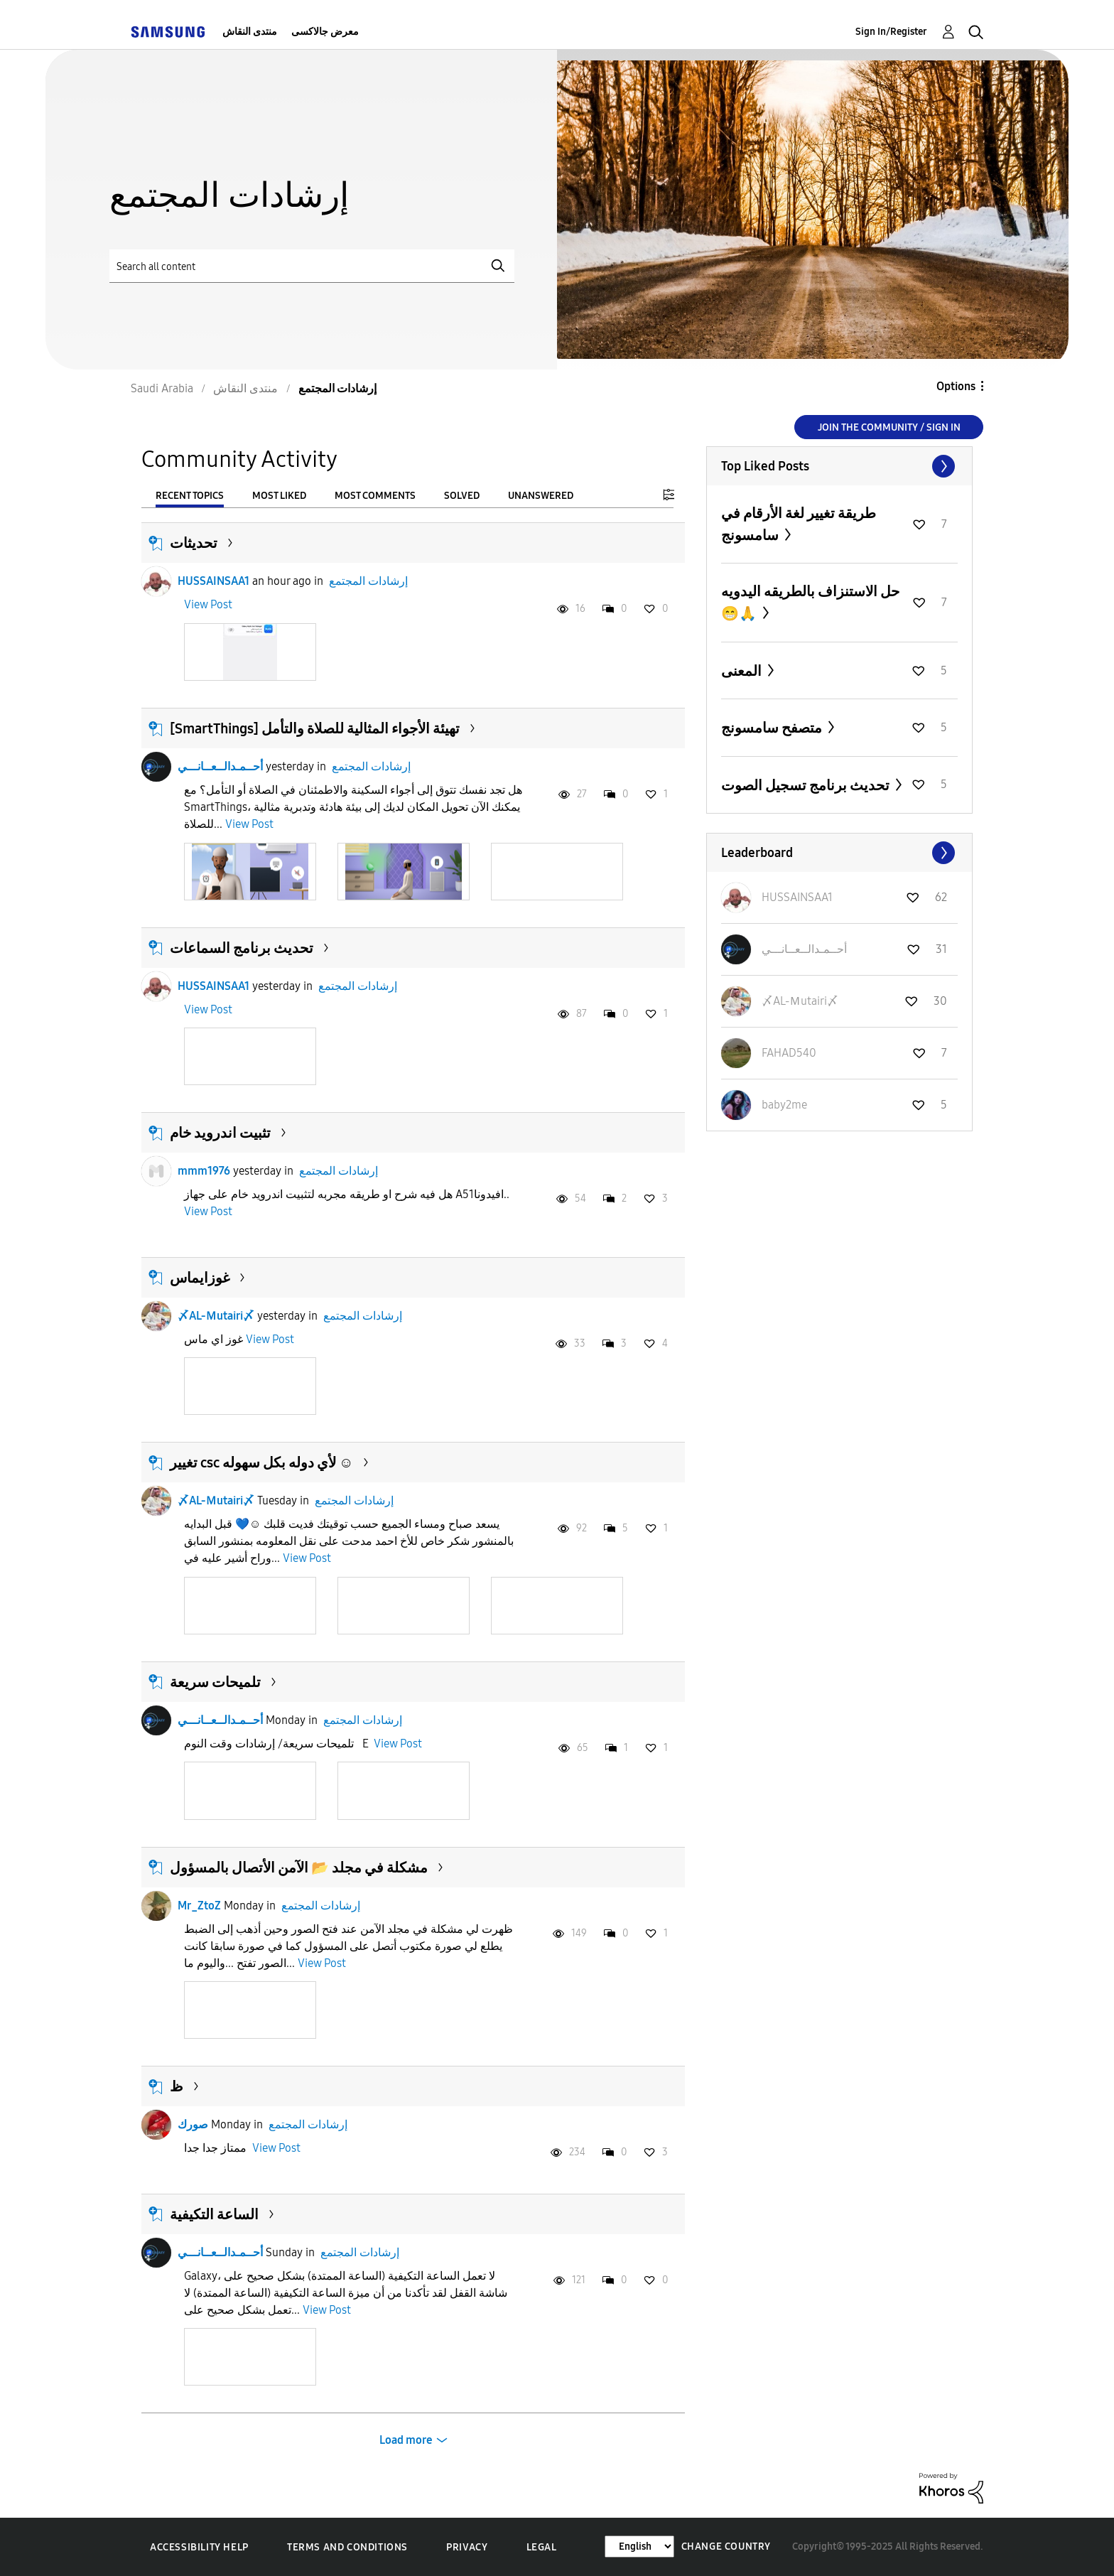 The image size is (1114, 2576). I want to click on الساعة التكيفية, so click(214, 2214).